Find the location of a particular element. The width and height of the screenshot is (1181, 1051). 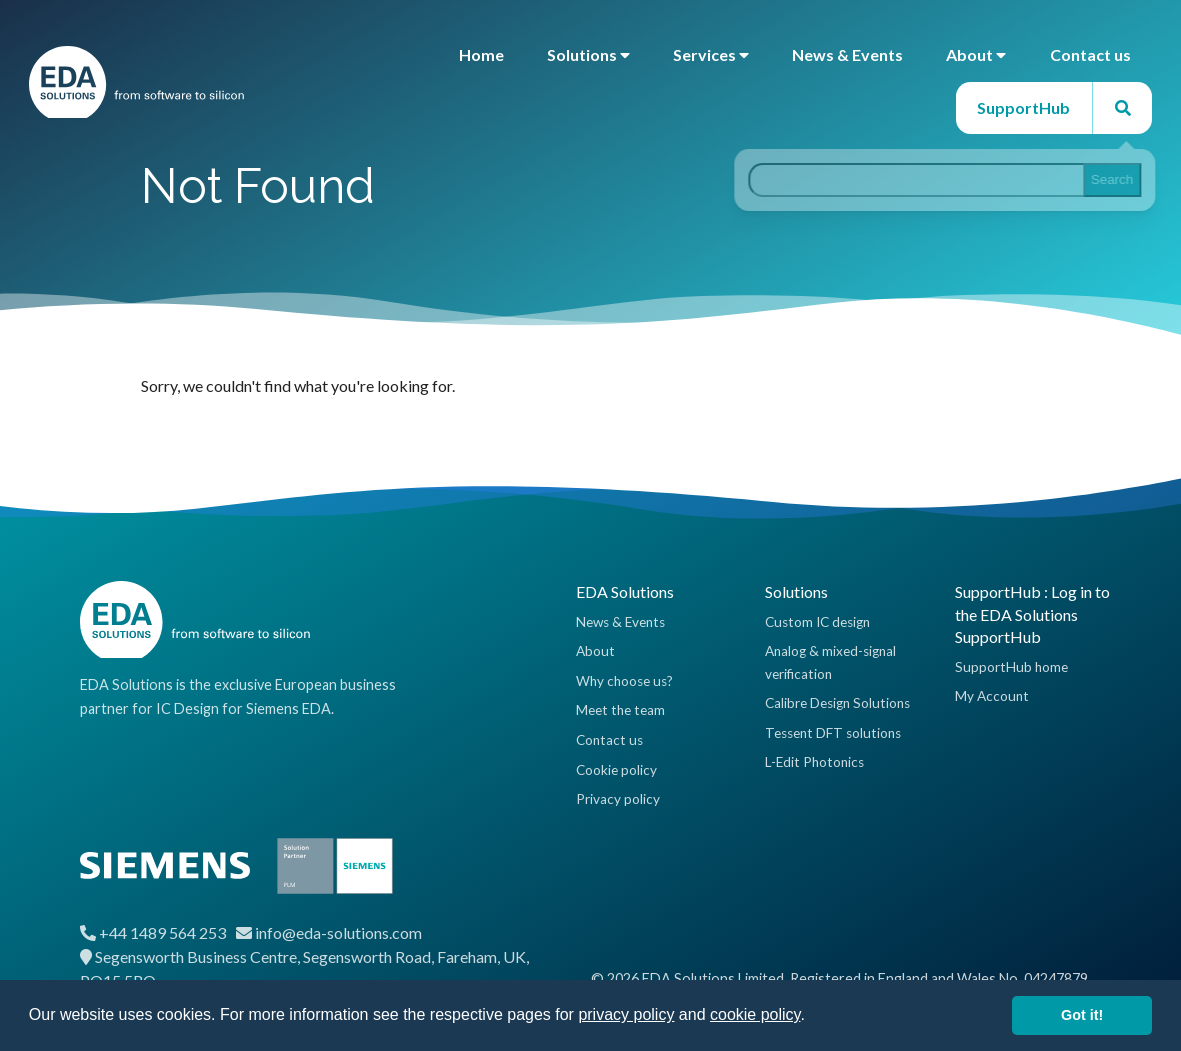

Calibre Design Solutions is located at coordinates (837, 703).